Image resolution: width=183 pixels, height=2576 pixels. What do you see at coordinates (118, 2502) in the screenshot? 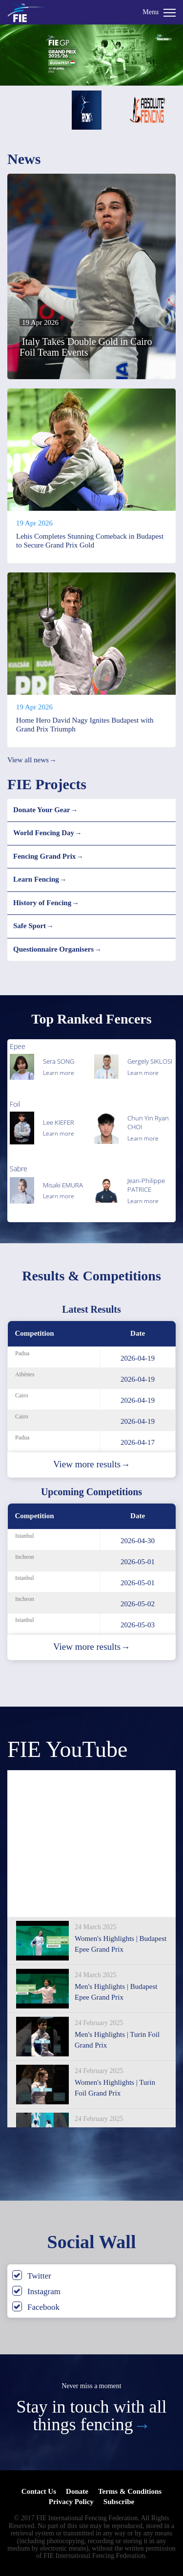
I see `Subscribe` at bounding box center [118, 2502].